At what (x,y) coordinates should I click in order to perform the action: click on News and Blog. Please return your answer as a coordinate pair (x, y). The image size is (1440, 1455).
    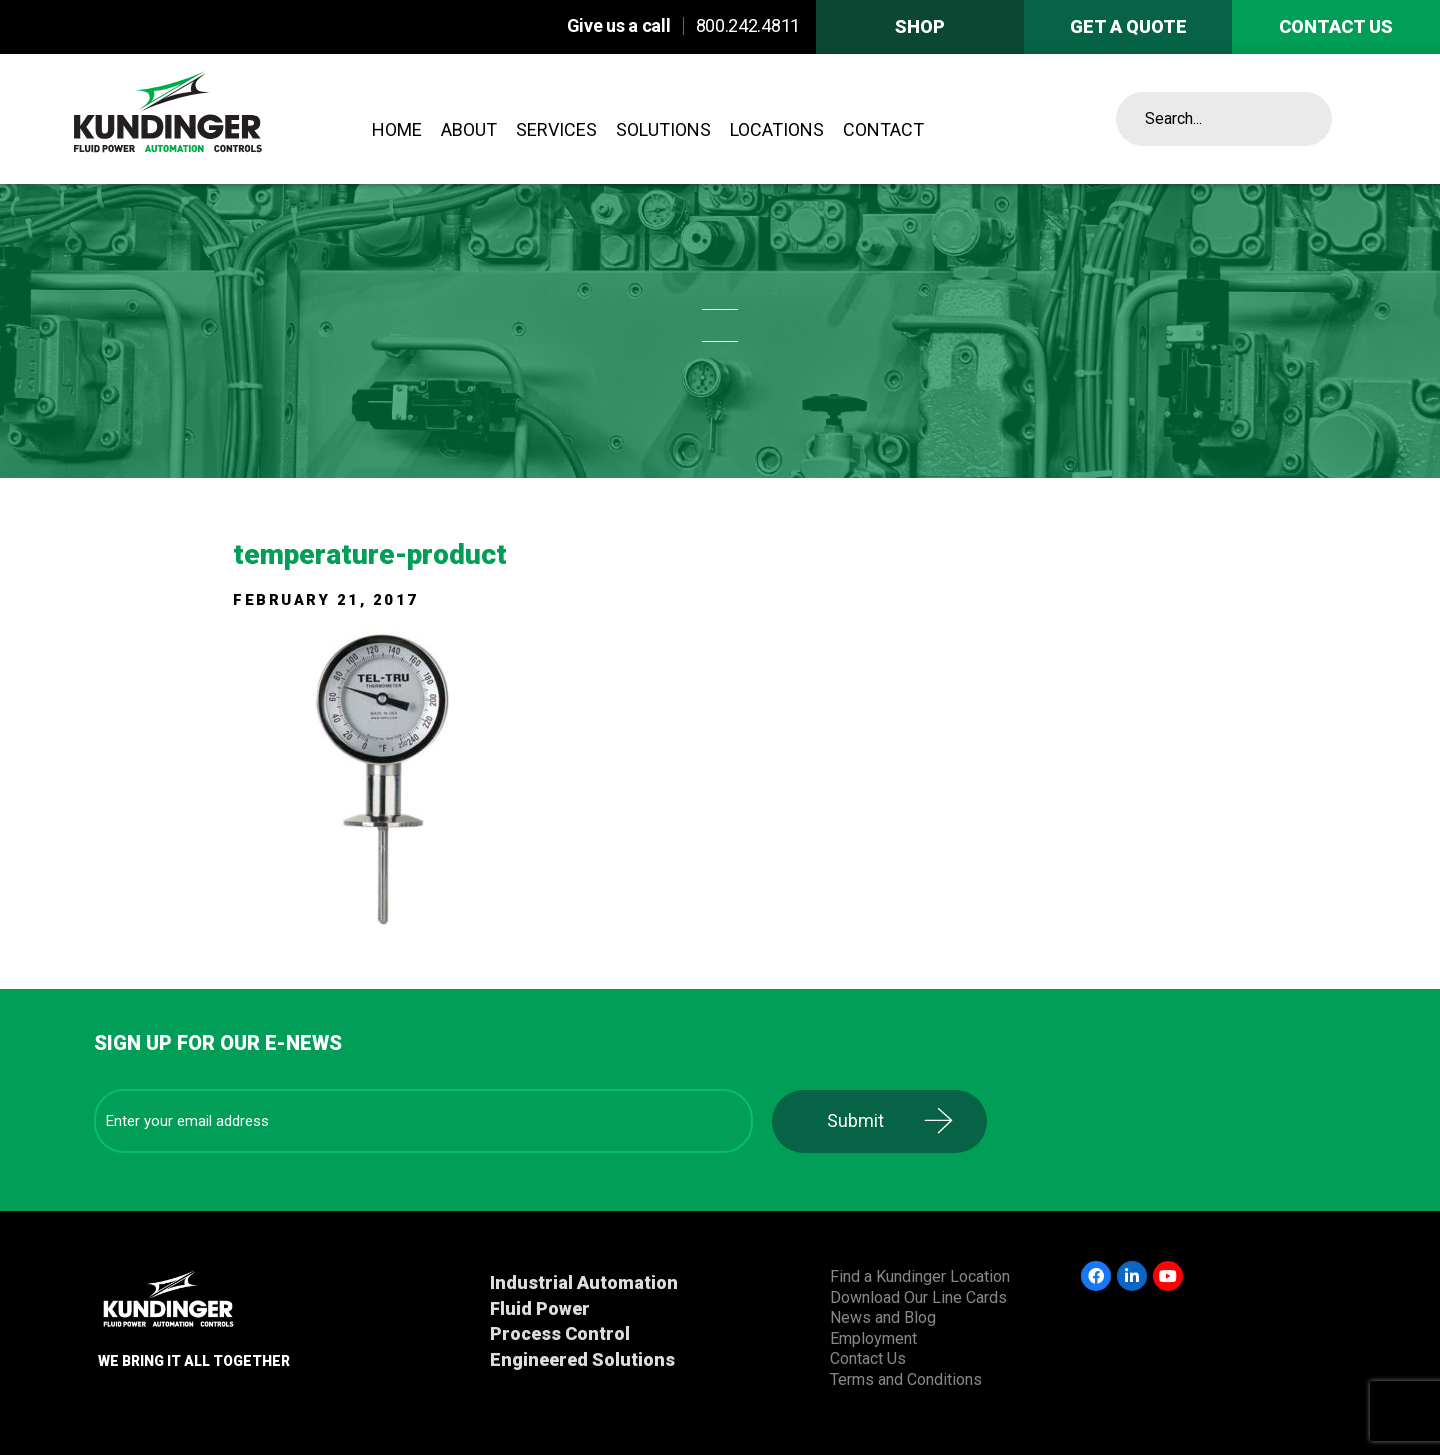
    Looking at the image, I should click on (883, 1317).